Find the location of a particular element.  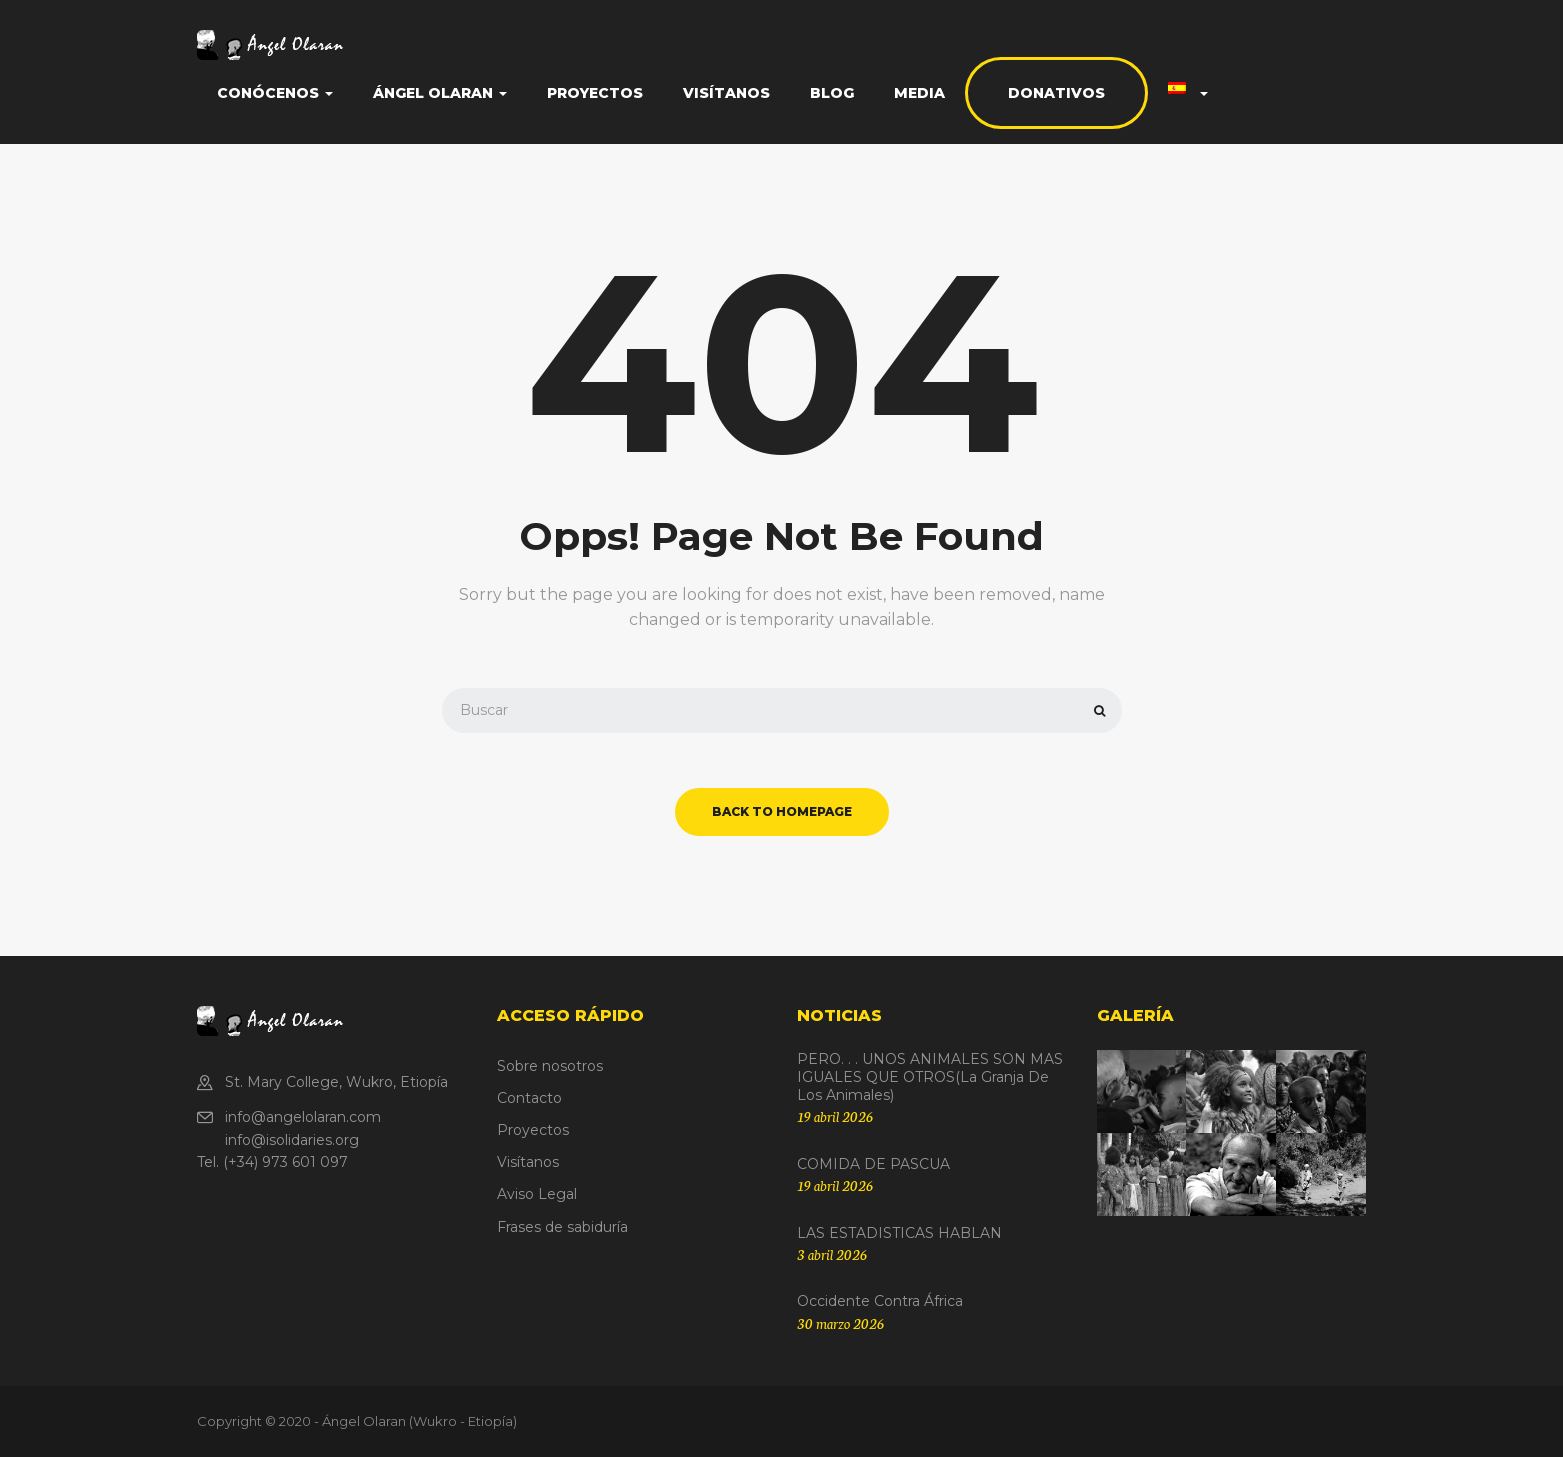

Conócenos is located at coordinates (275, 93).